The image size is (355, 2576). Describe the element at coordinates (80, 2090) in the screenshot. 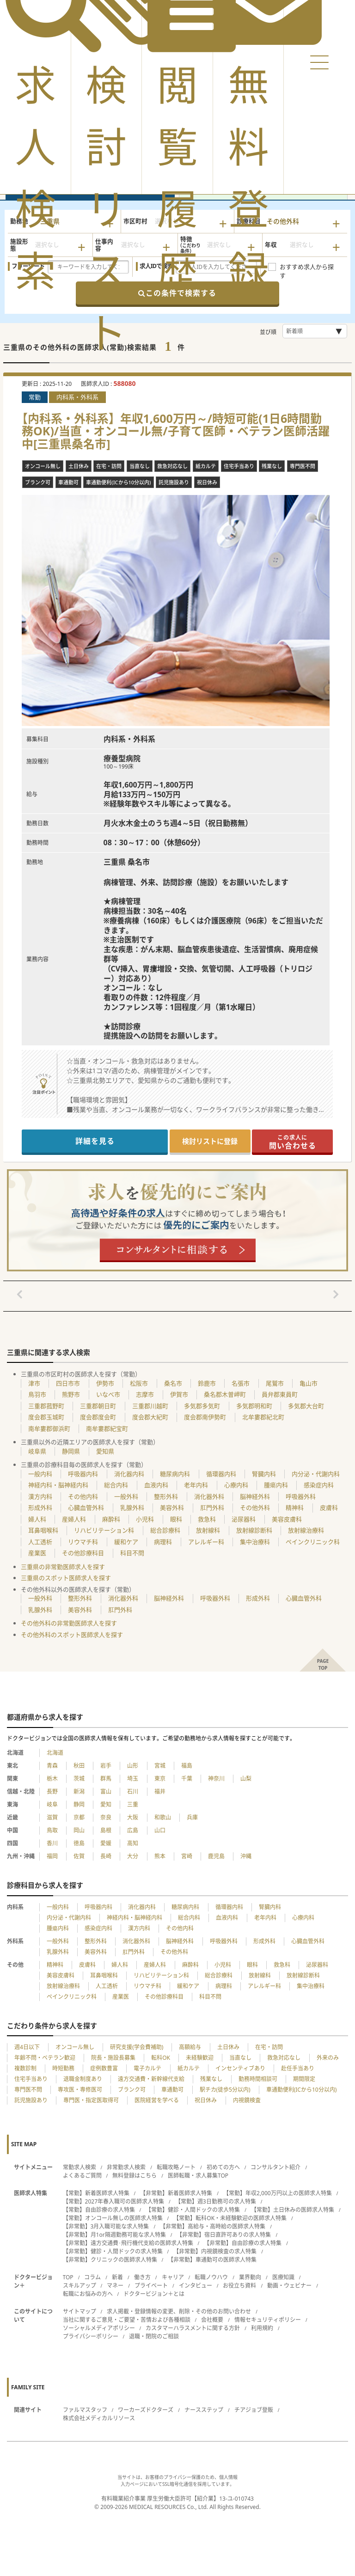

I see `専攻医・専修医可` at that location.